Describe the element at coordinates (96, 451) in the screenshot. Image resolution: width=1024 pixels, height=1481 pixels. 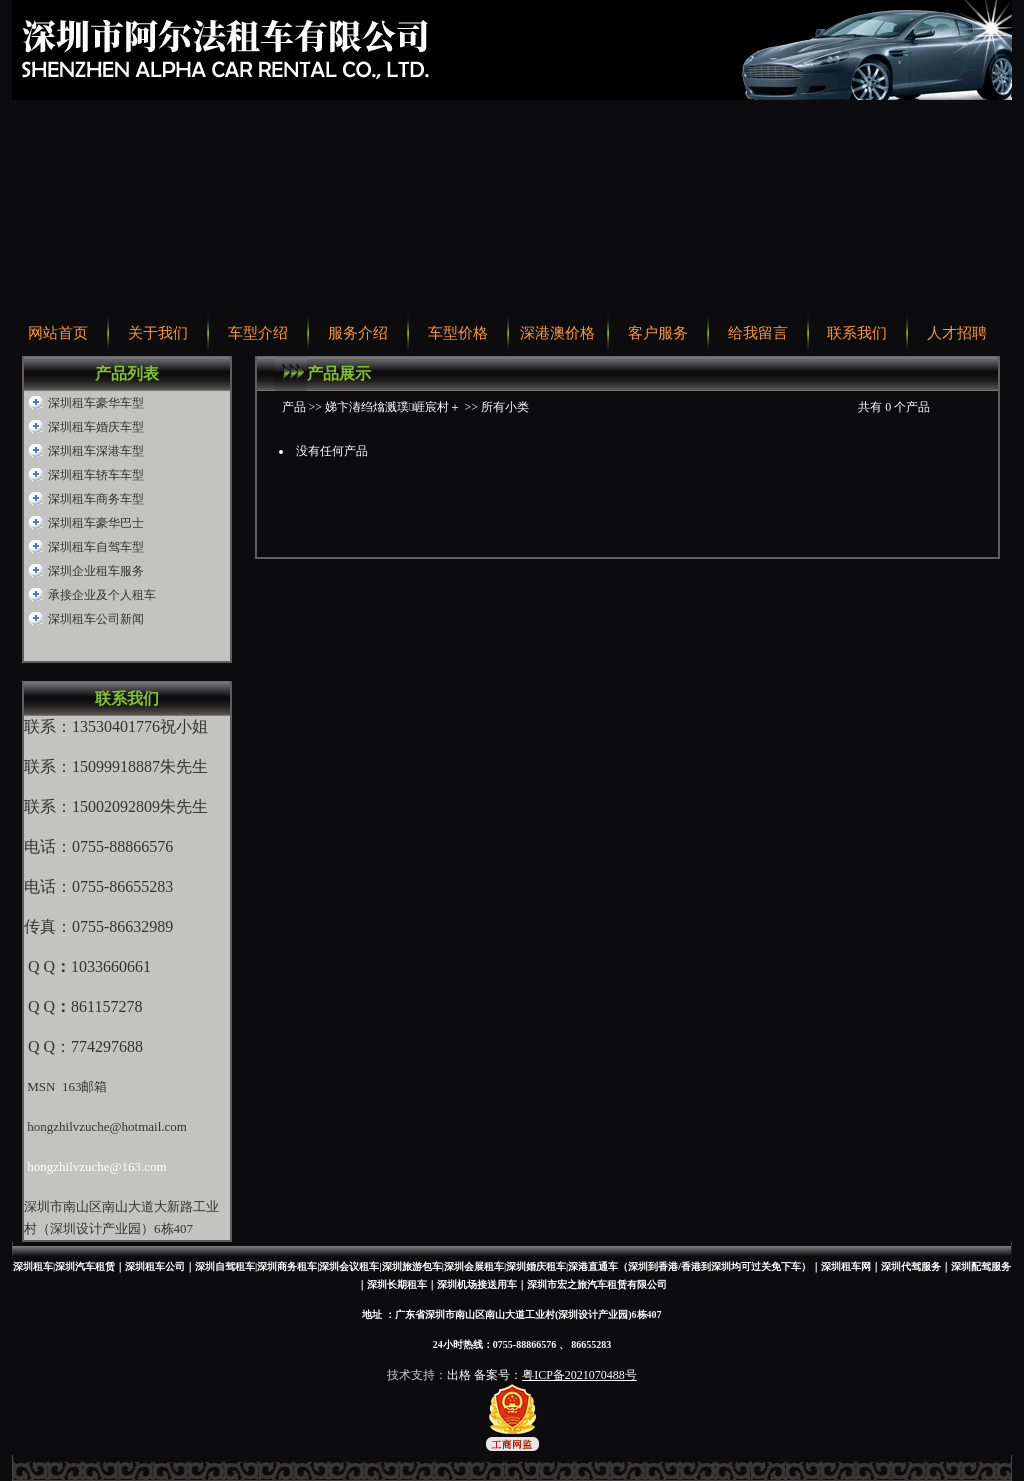
I see `深圳租车深港车型` at that location.